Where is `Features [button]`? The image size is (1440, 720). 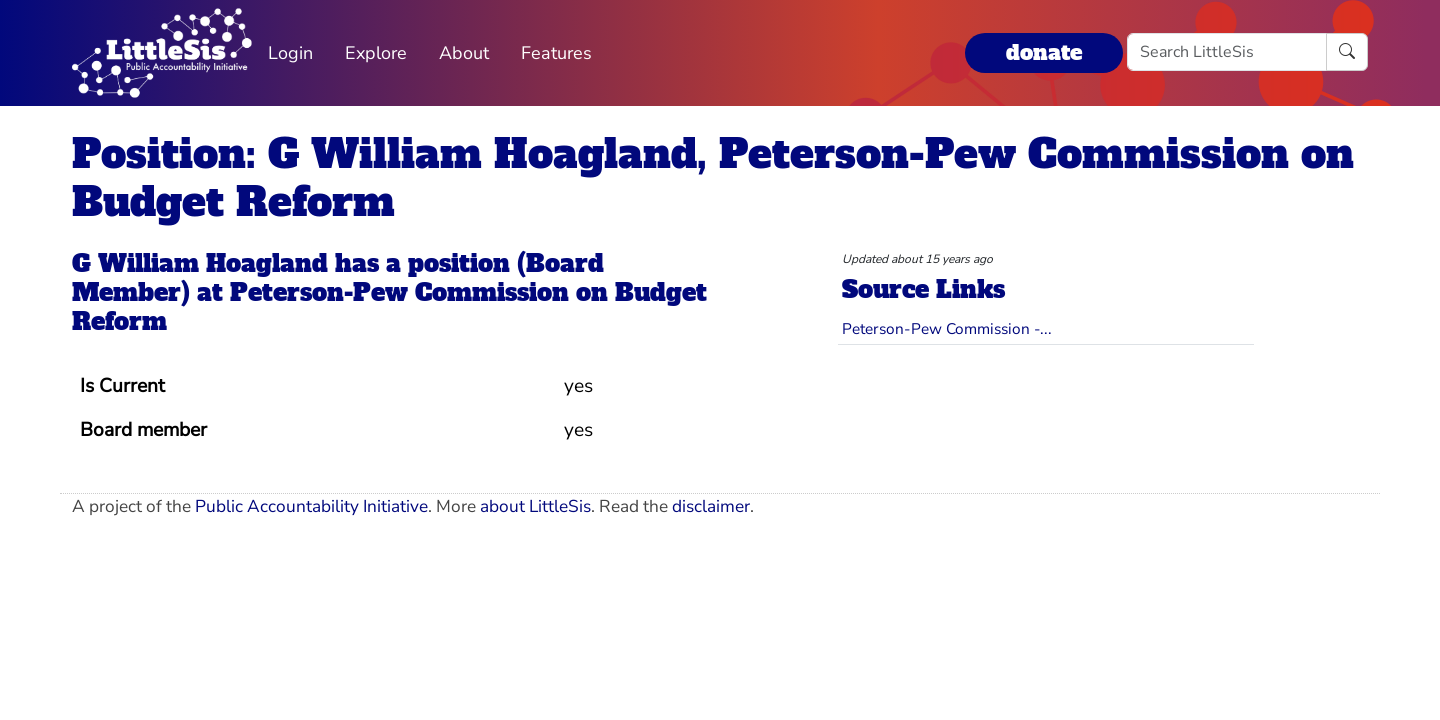 Features [button] is located at coordinates (556, 53).